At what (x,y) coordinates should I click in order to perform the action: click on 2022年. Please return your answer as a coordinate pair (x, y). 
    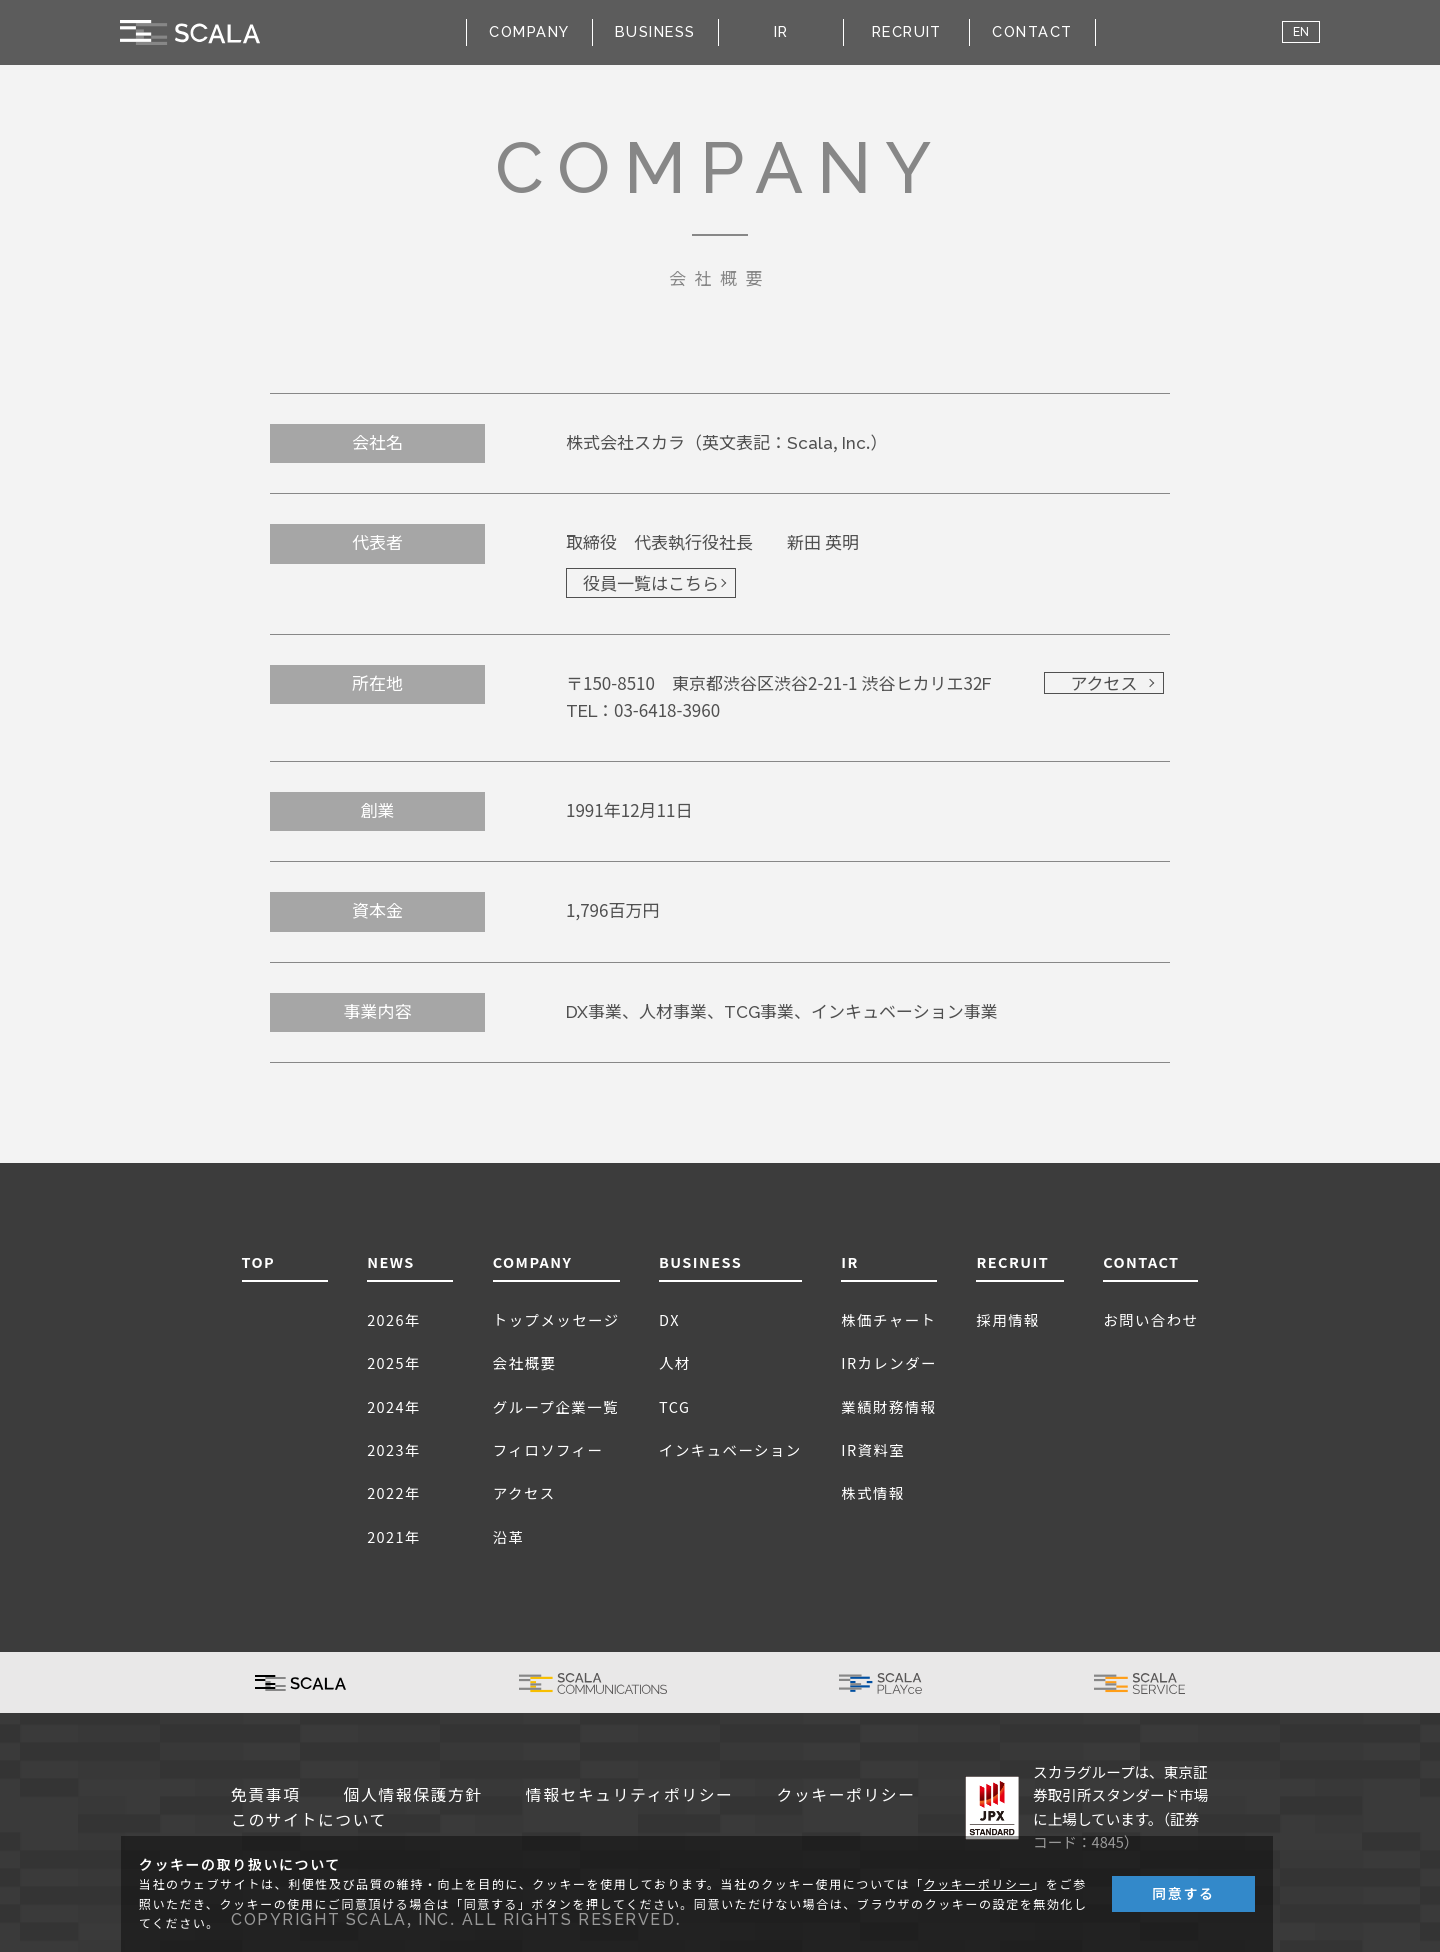
    Looking at the image, I should click on (394, 1492).